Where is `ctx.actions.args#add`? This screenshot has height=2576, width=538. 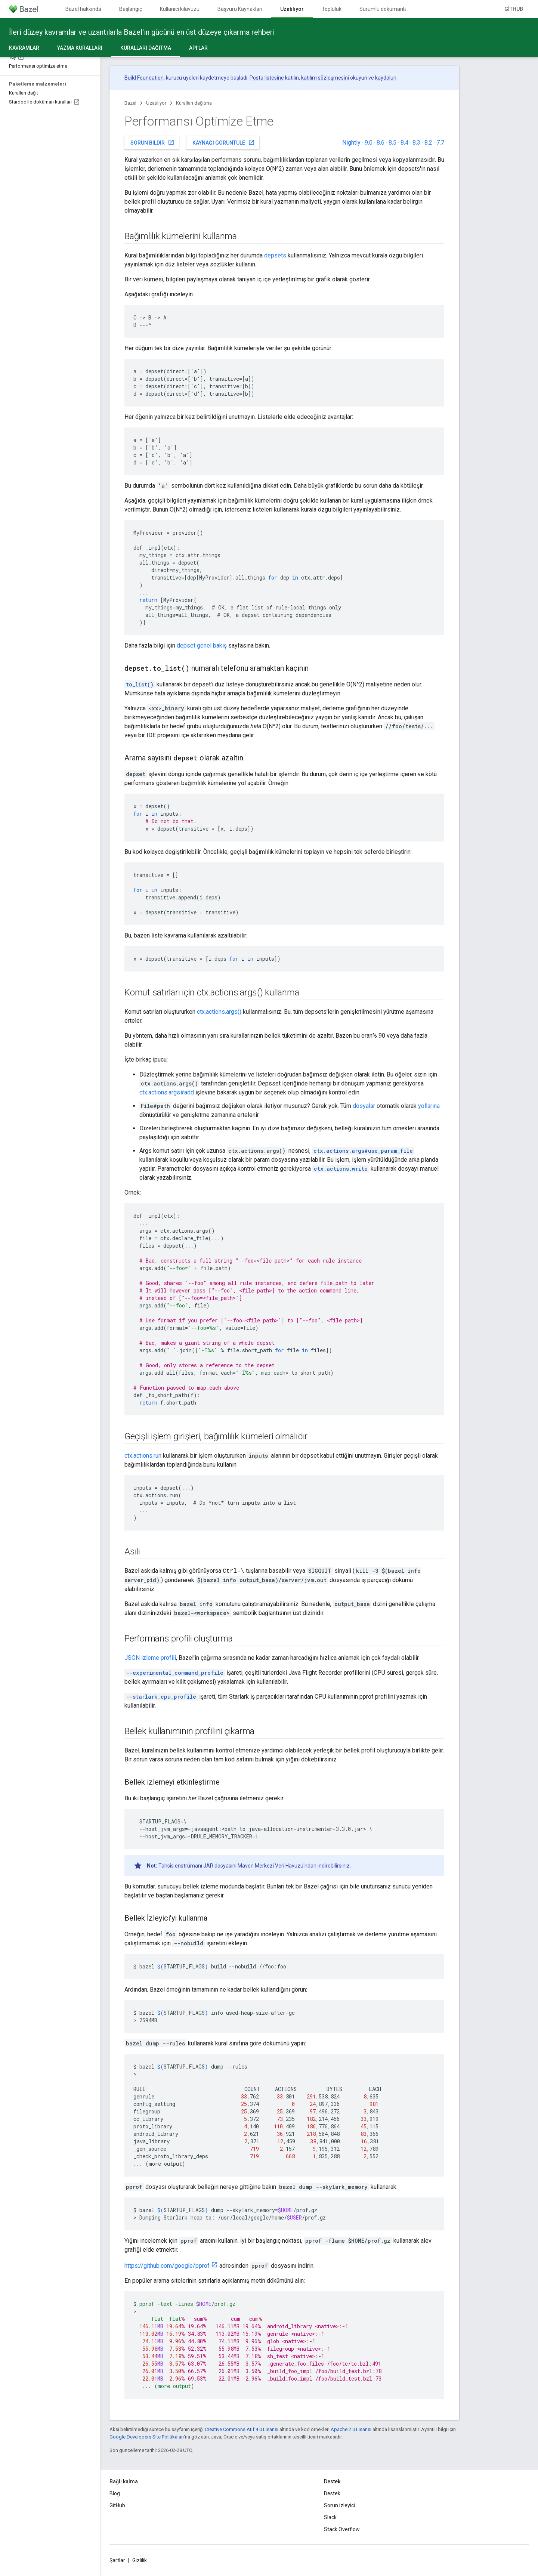
ctx.actions.args#add is located at coordinates (166, 1092).